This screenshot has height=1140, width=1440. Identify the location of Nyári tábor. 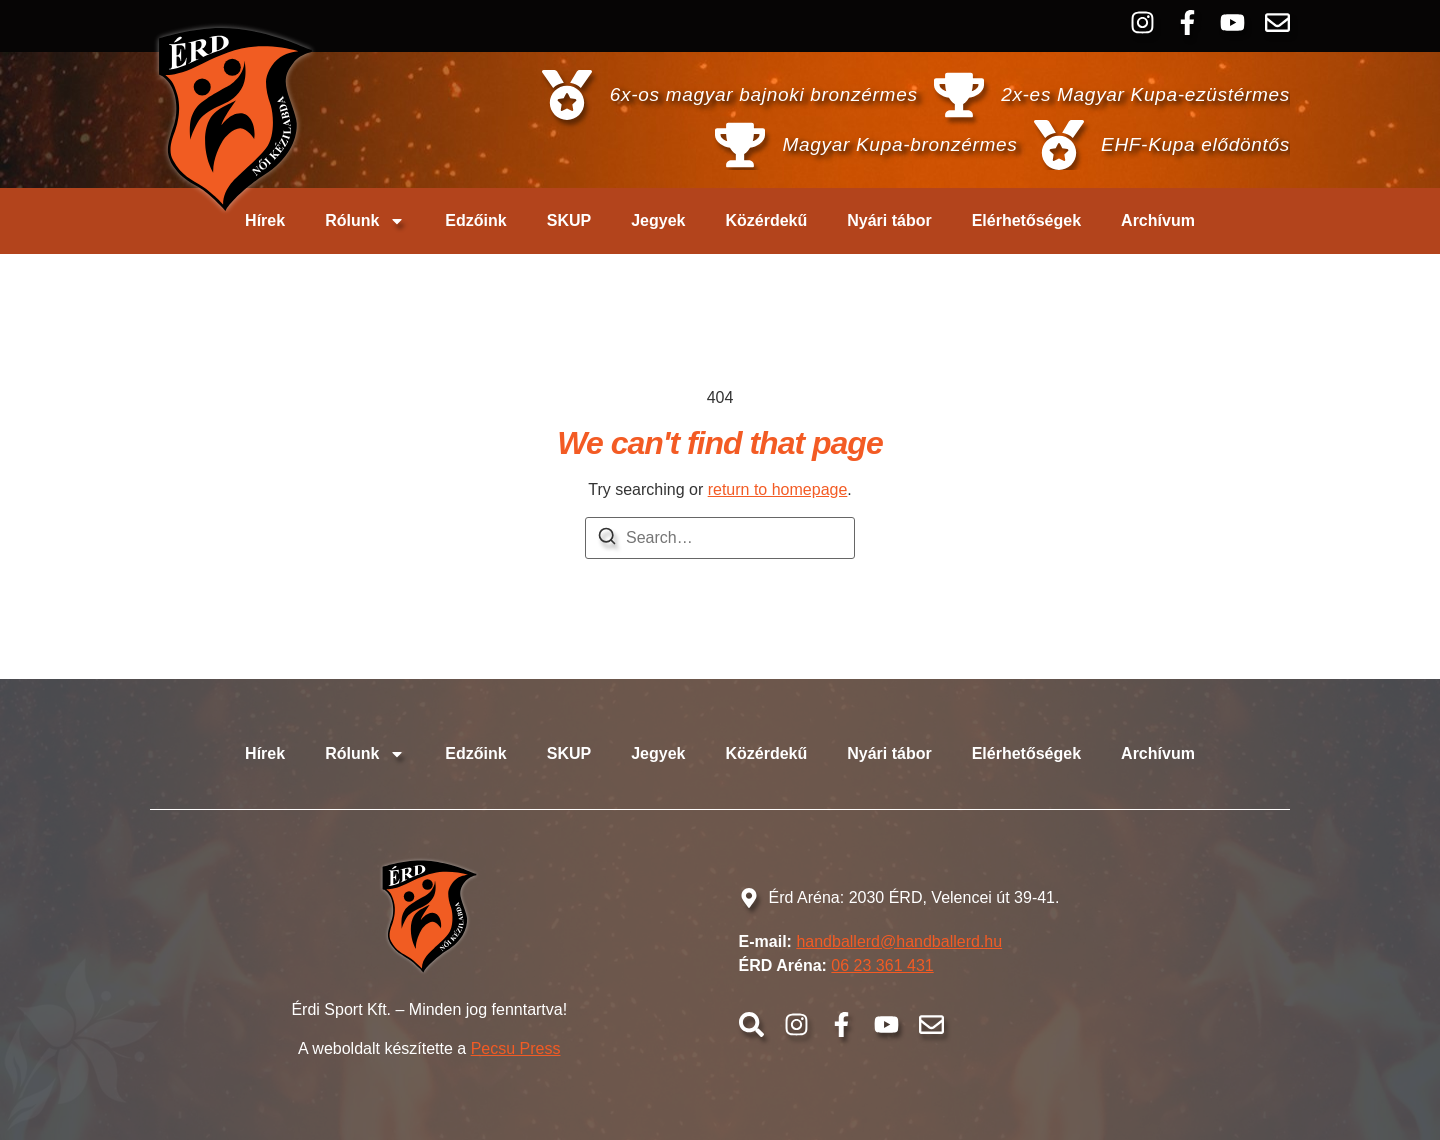
(889, 220).